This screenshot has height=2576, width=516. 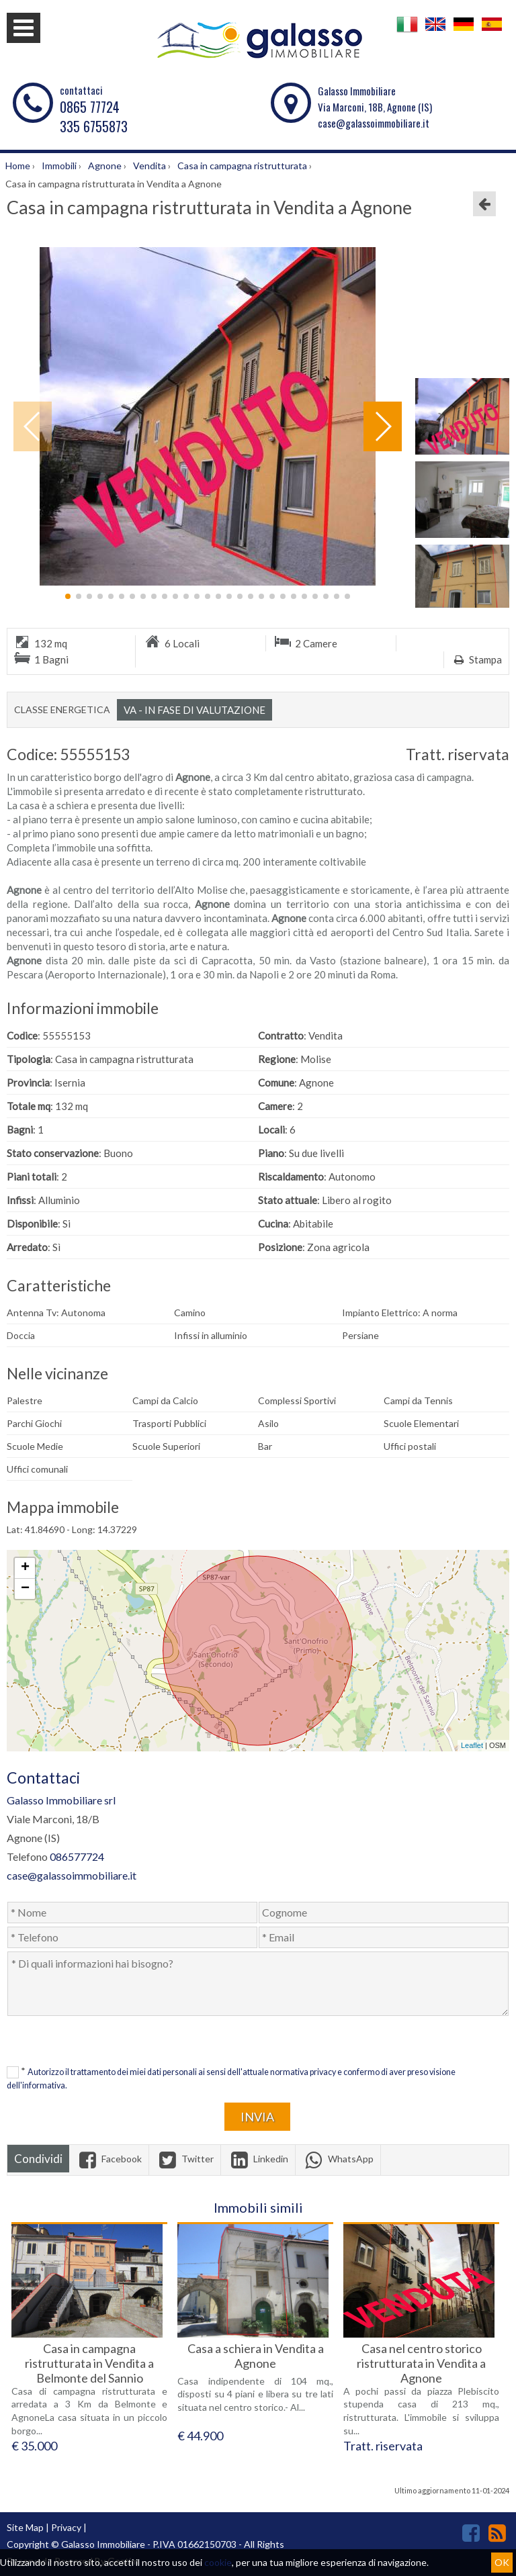 I want to click on + [button], so click(x=25, y=1568).